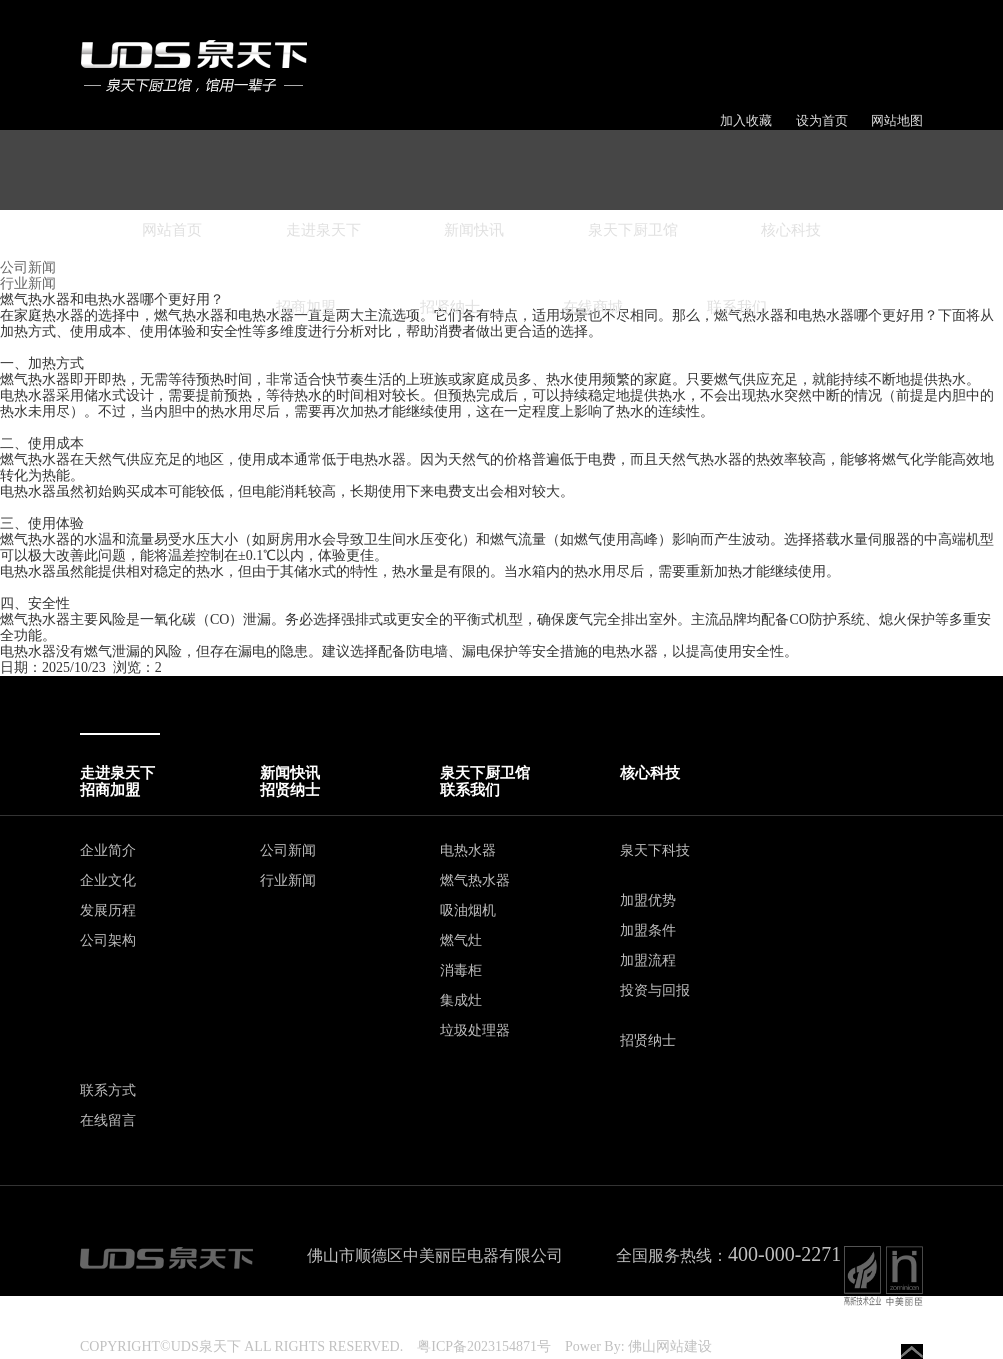  I want to click on 联系方式, so click(108, 1090).